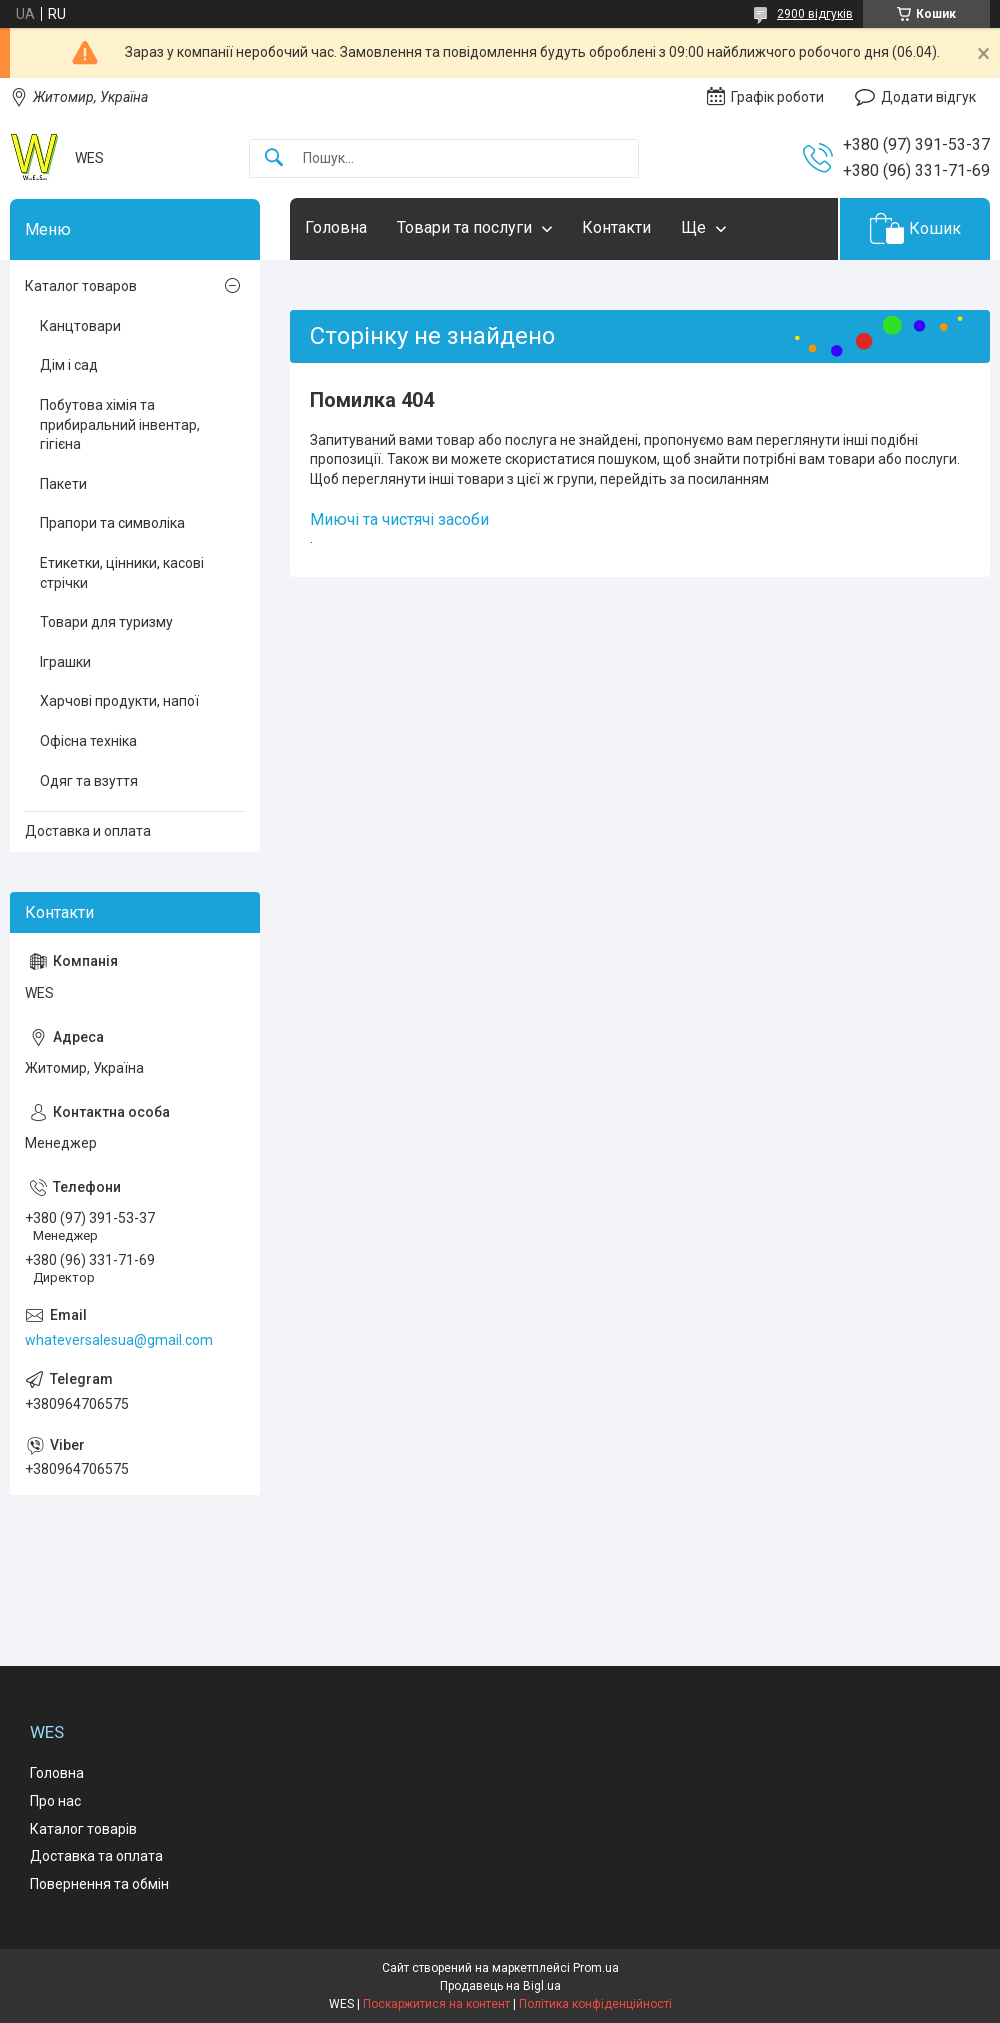  I want to click on Про нас, so click(55, 1801).